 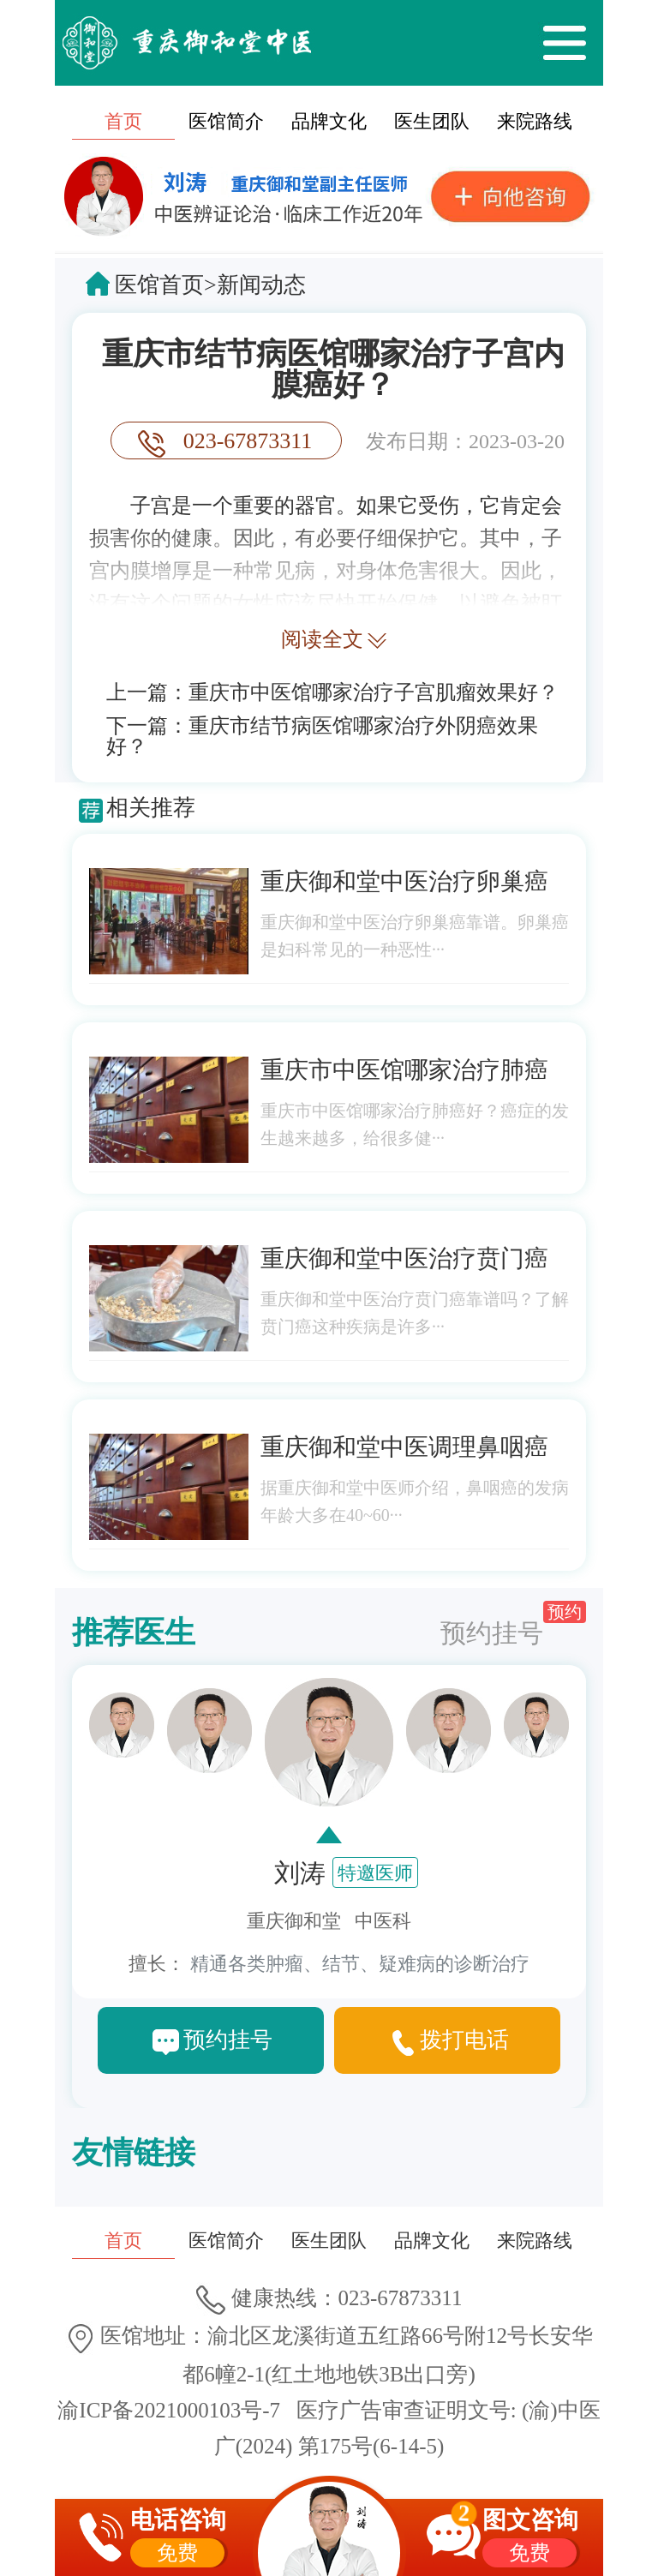 I want to click on 重庆市中医馆哪家治疗子宫肌瘤效果好？, so click(x=373, y=692).